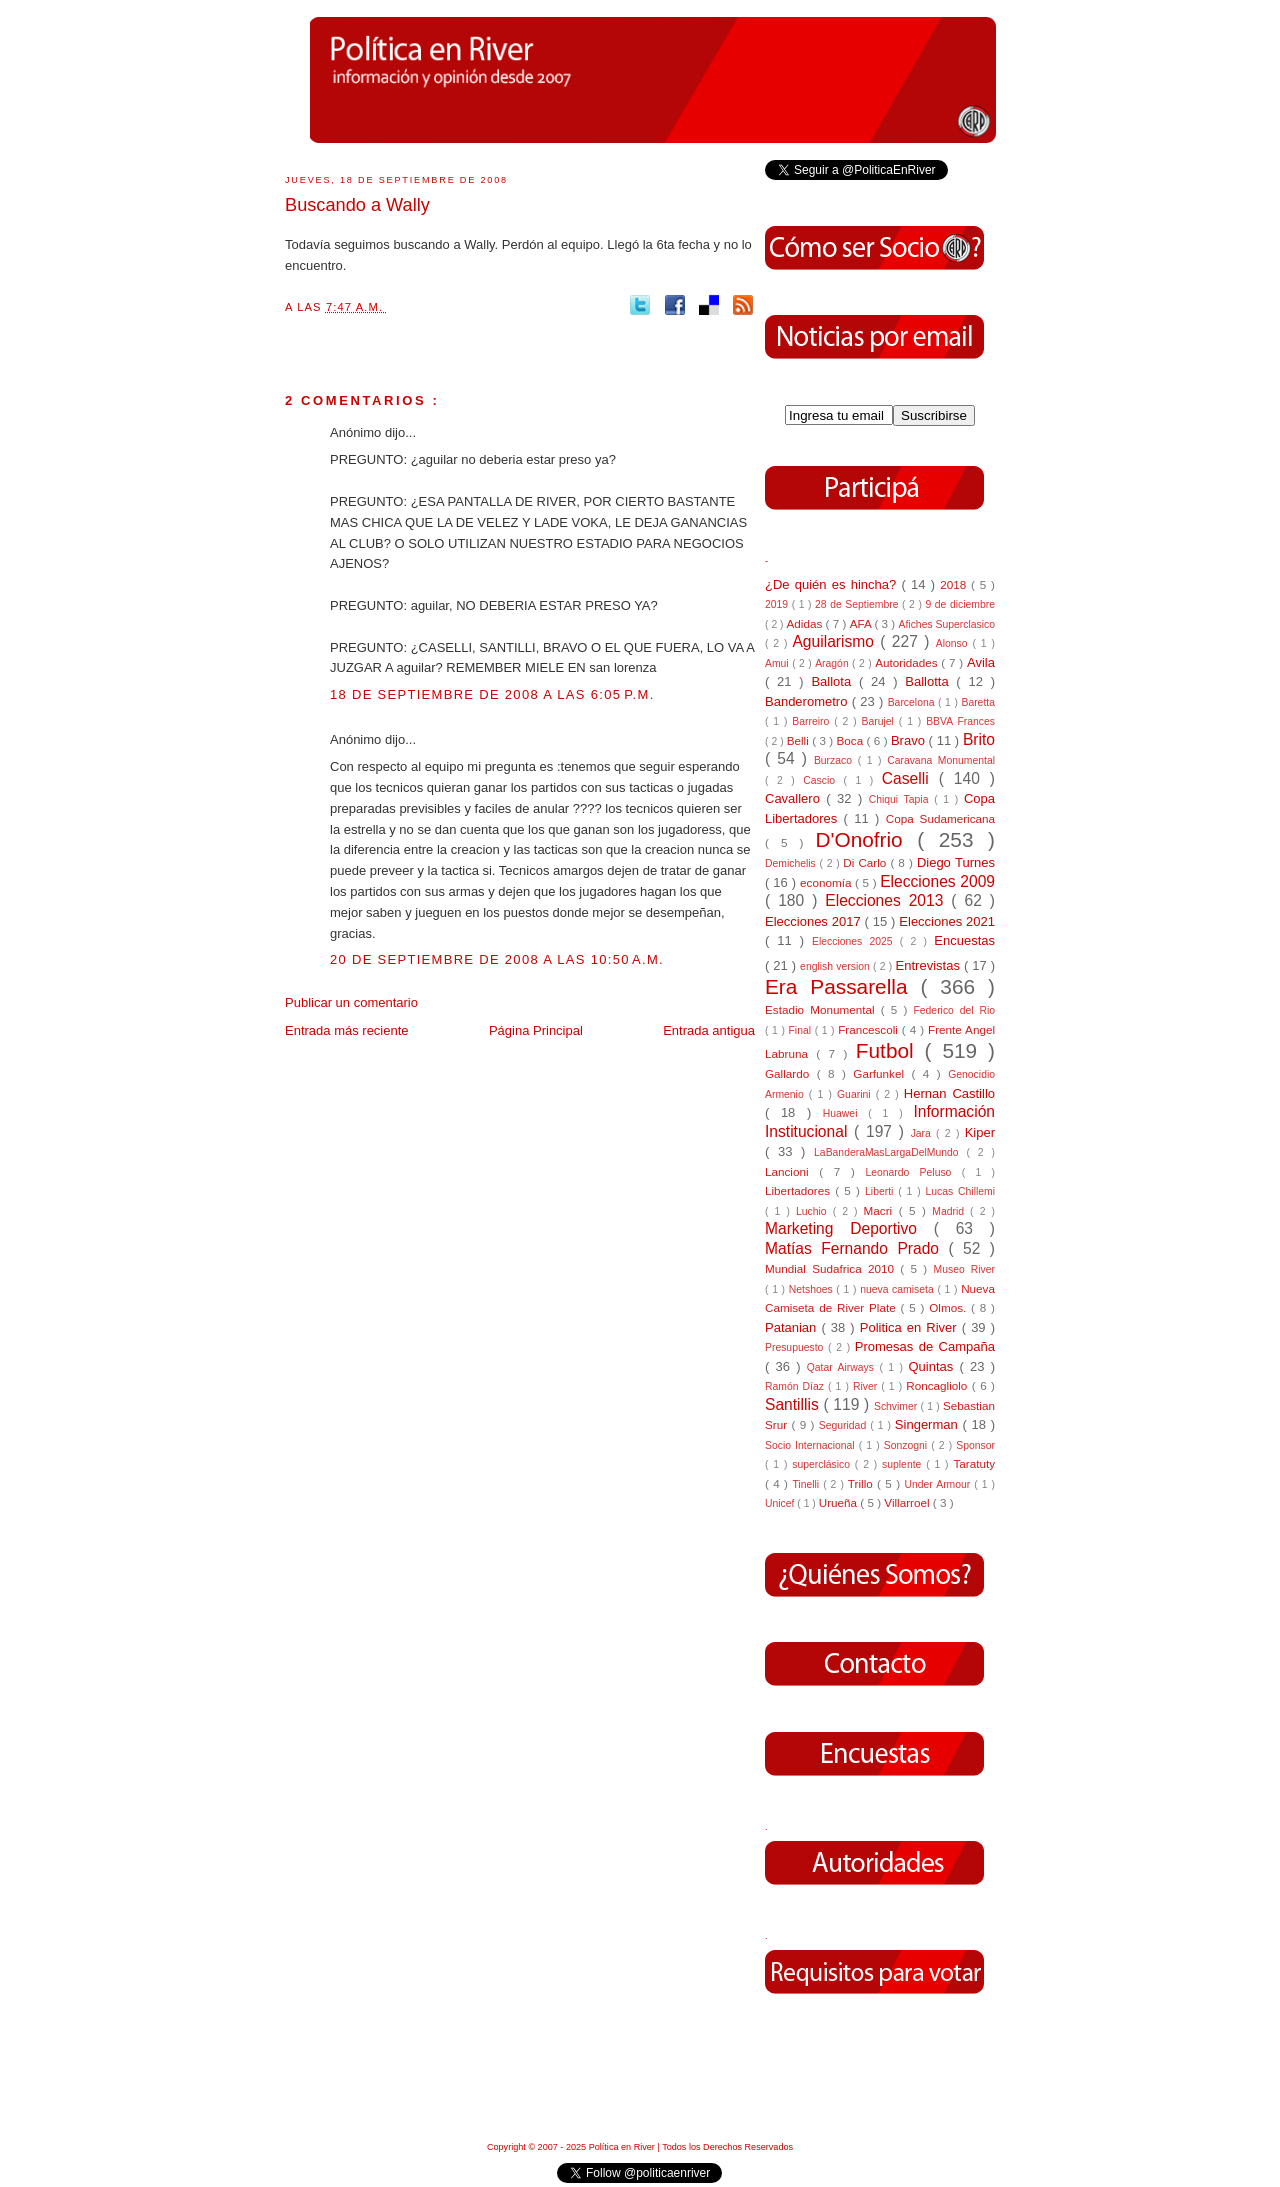 The width and height of the screenshot is (1280, 2187). What do you see at coordinates (955, 584) in the screenshot?
I see `2018` at bounding box center [955, 584].